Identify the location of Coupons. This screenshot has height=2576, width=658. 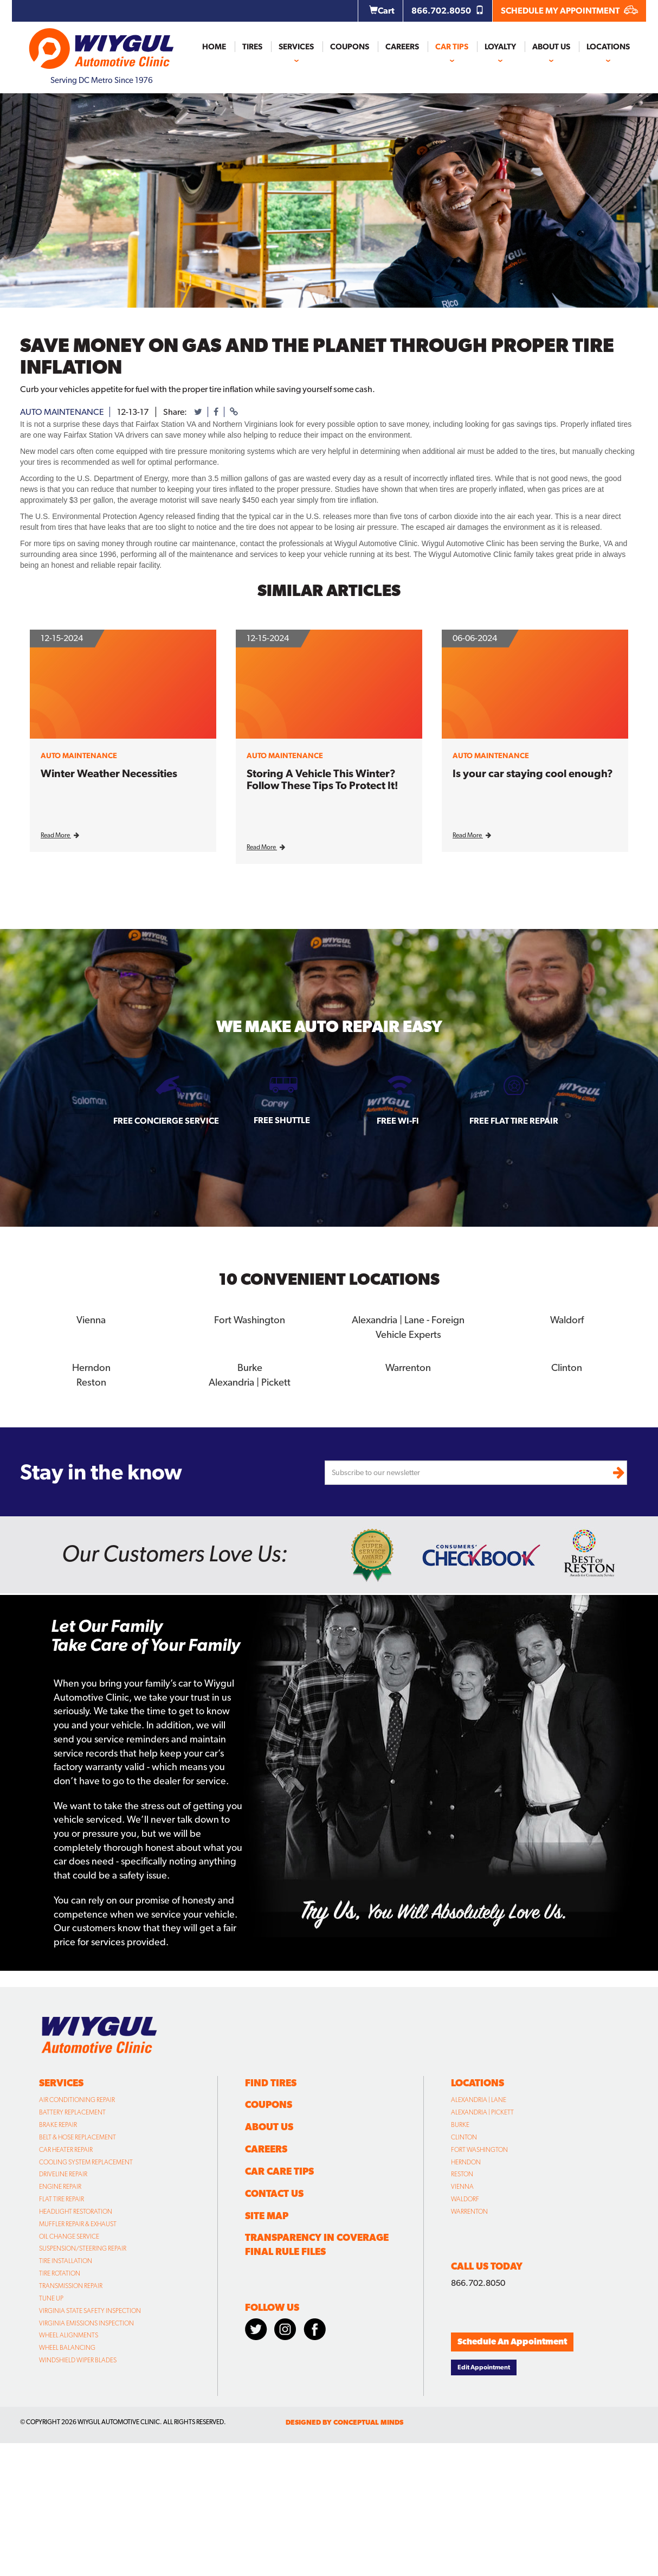
(349, 47).